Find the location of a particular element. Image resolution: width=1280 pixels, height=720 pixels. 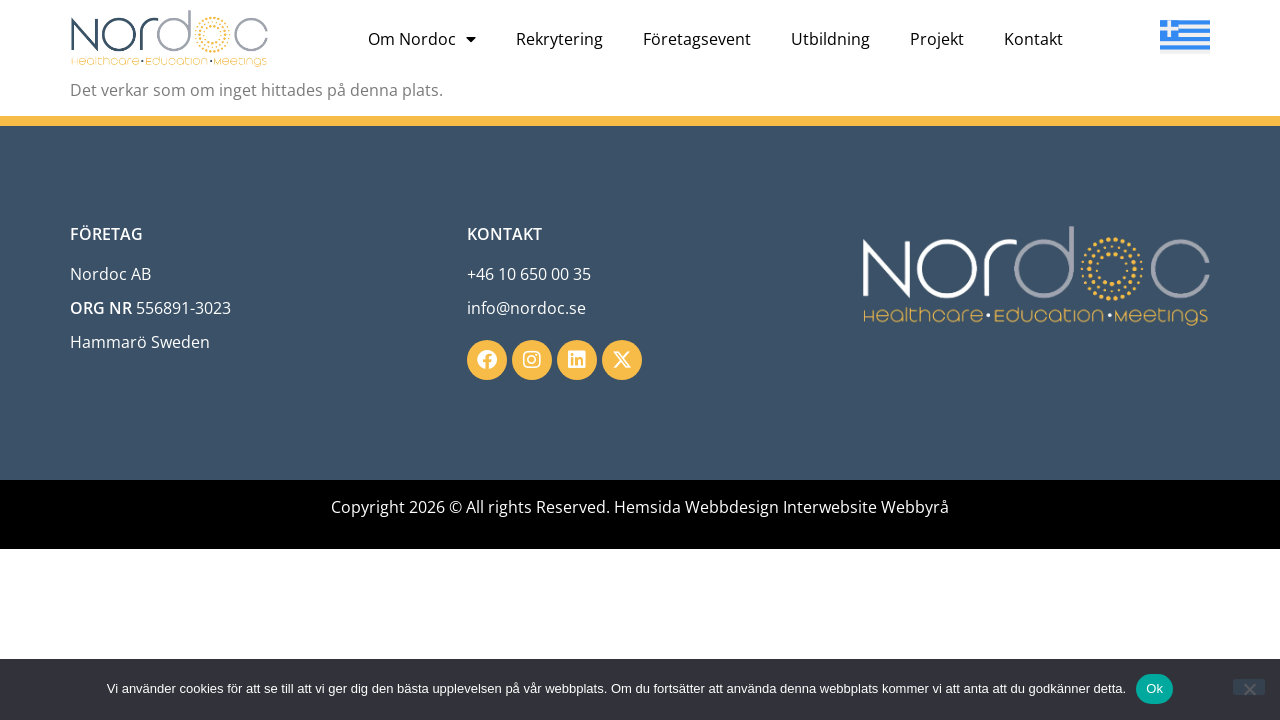

Projekt is located at coordinates (937, 39).